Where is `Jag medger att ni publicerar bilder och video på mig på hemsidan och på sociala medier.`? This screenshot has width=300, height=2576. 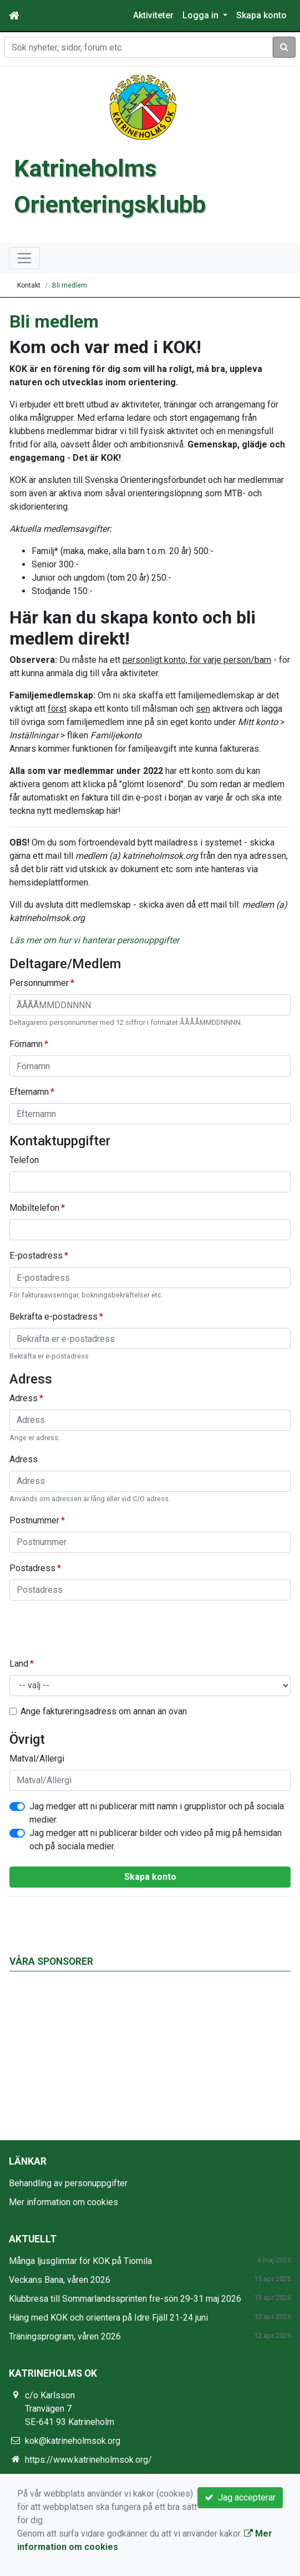
Jag medger att ni publicerar bilder och video på mig på hemsidan och på sociala medier. is located at coordinates (155, 1840).